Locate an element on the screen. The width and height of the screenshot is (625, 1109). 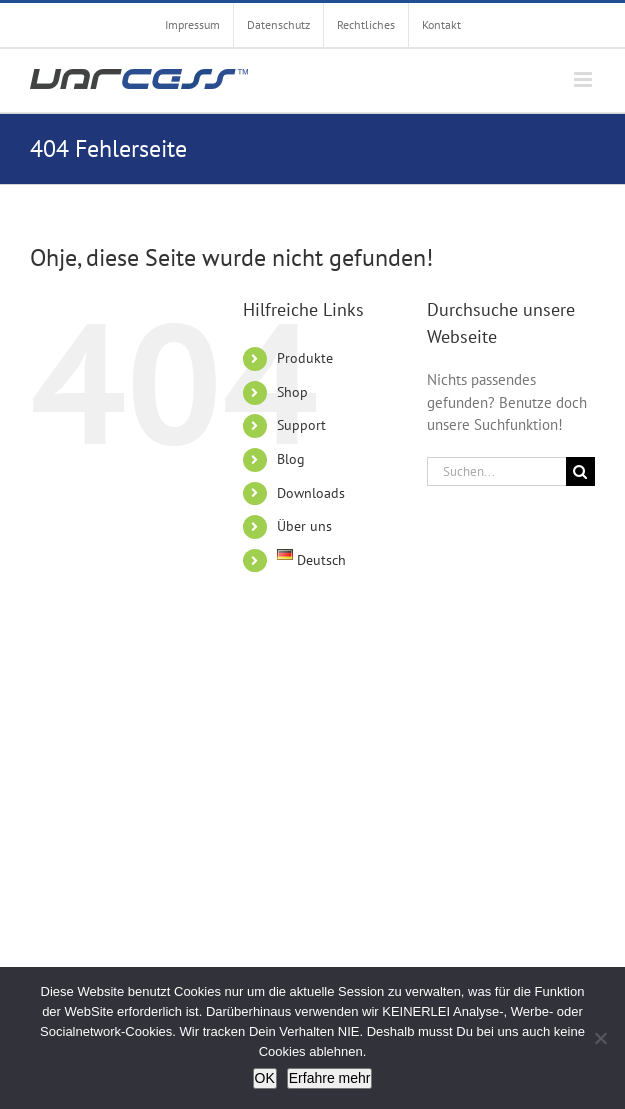
Produkte is located at coordinates (305, 358).